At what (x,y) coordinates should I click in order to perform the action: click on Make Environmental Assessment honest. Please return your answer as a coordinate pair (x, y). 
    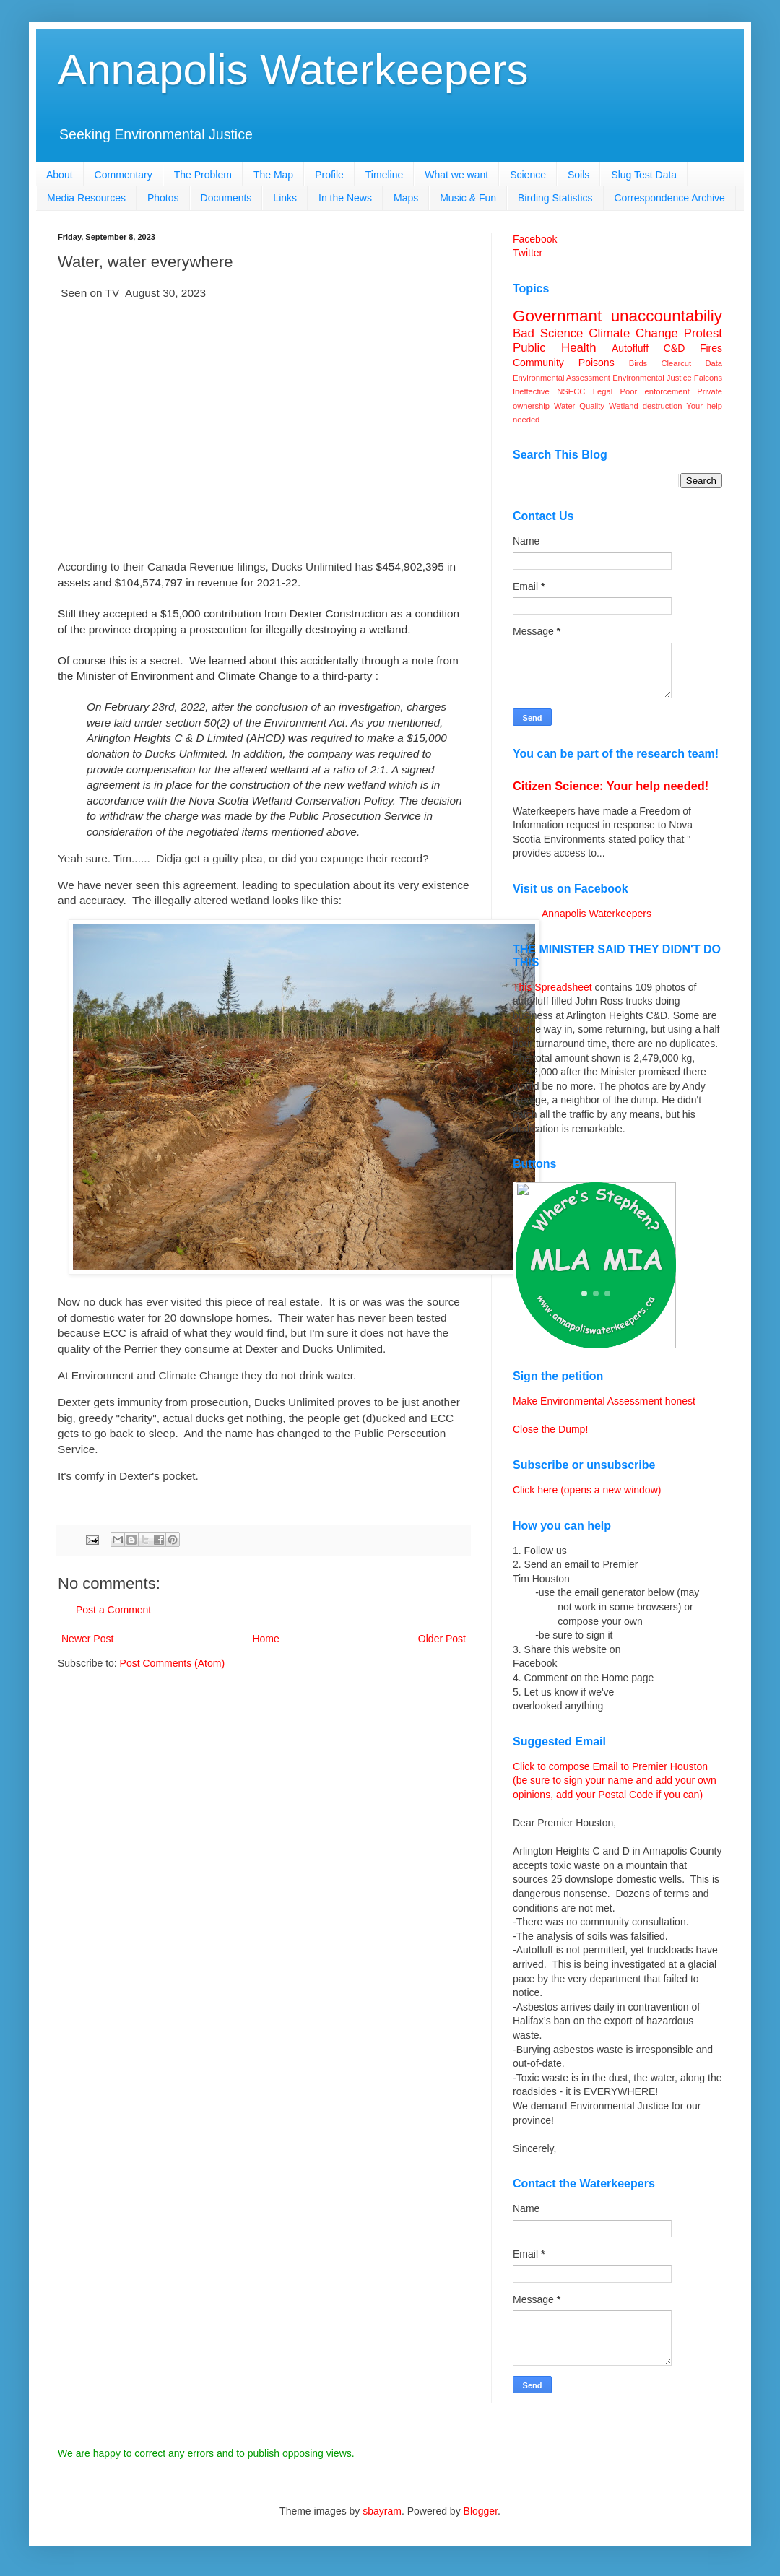
    Looking at the image, I should click on (604, 1401).